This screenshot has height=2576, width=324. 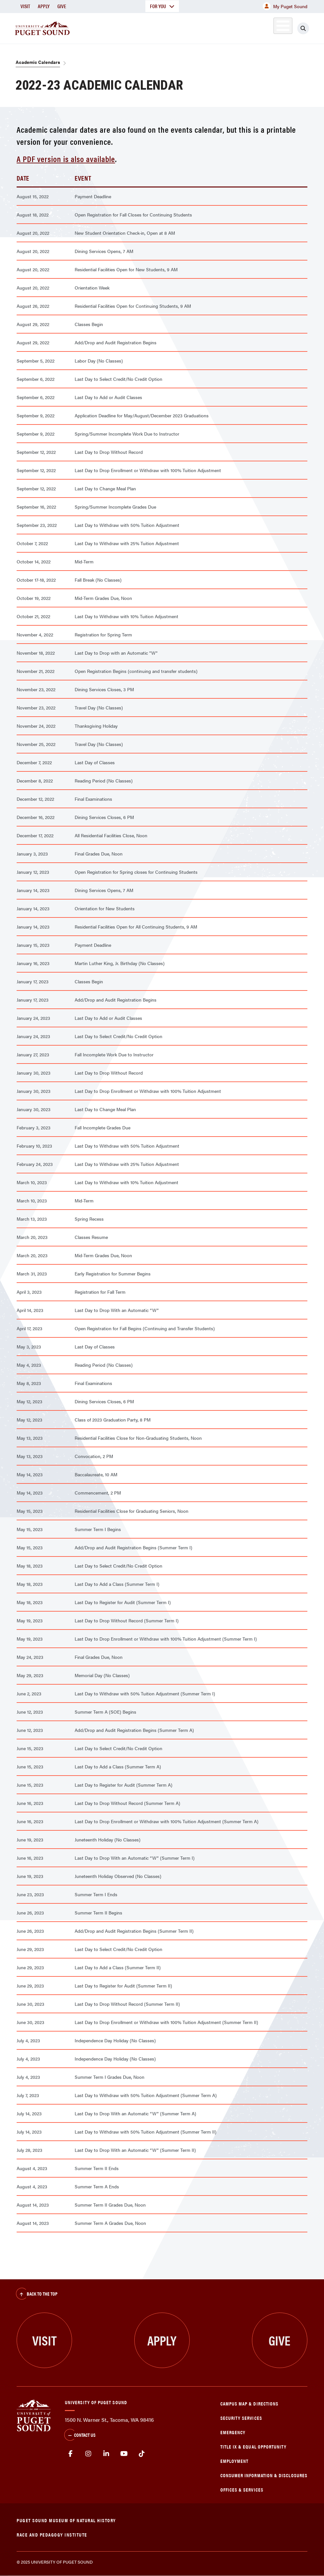 What do you see at coordinates (38, 62) in the screenshot?
I see `Academic Calendars` at bounding box center [38, 62].